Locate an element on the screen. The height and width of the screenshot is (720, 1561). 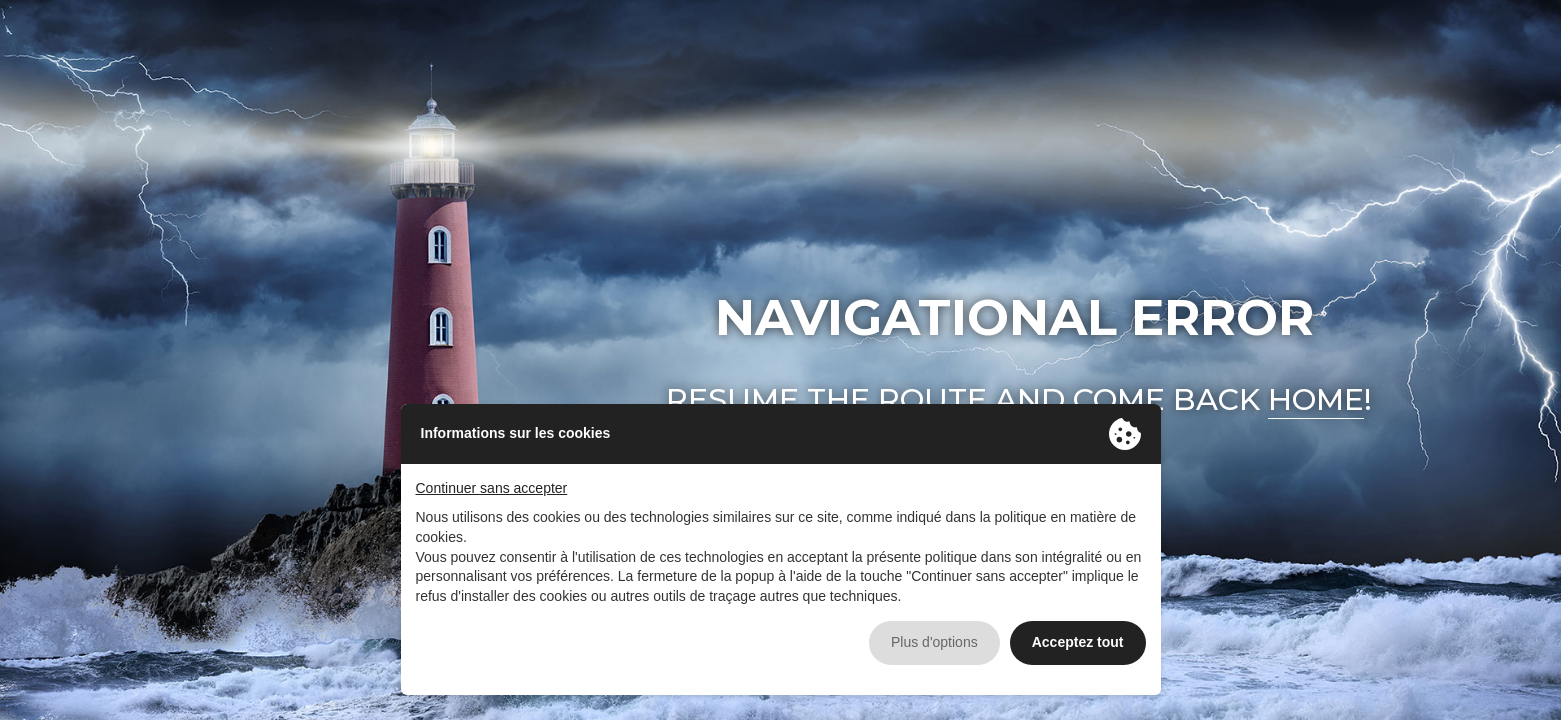
Acceptez tout is located at coordinates (1078, 642).